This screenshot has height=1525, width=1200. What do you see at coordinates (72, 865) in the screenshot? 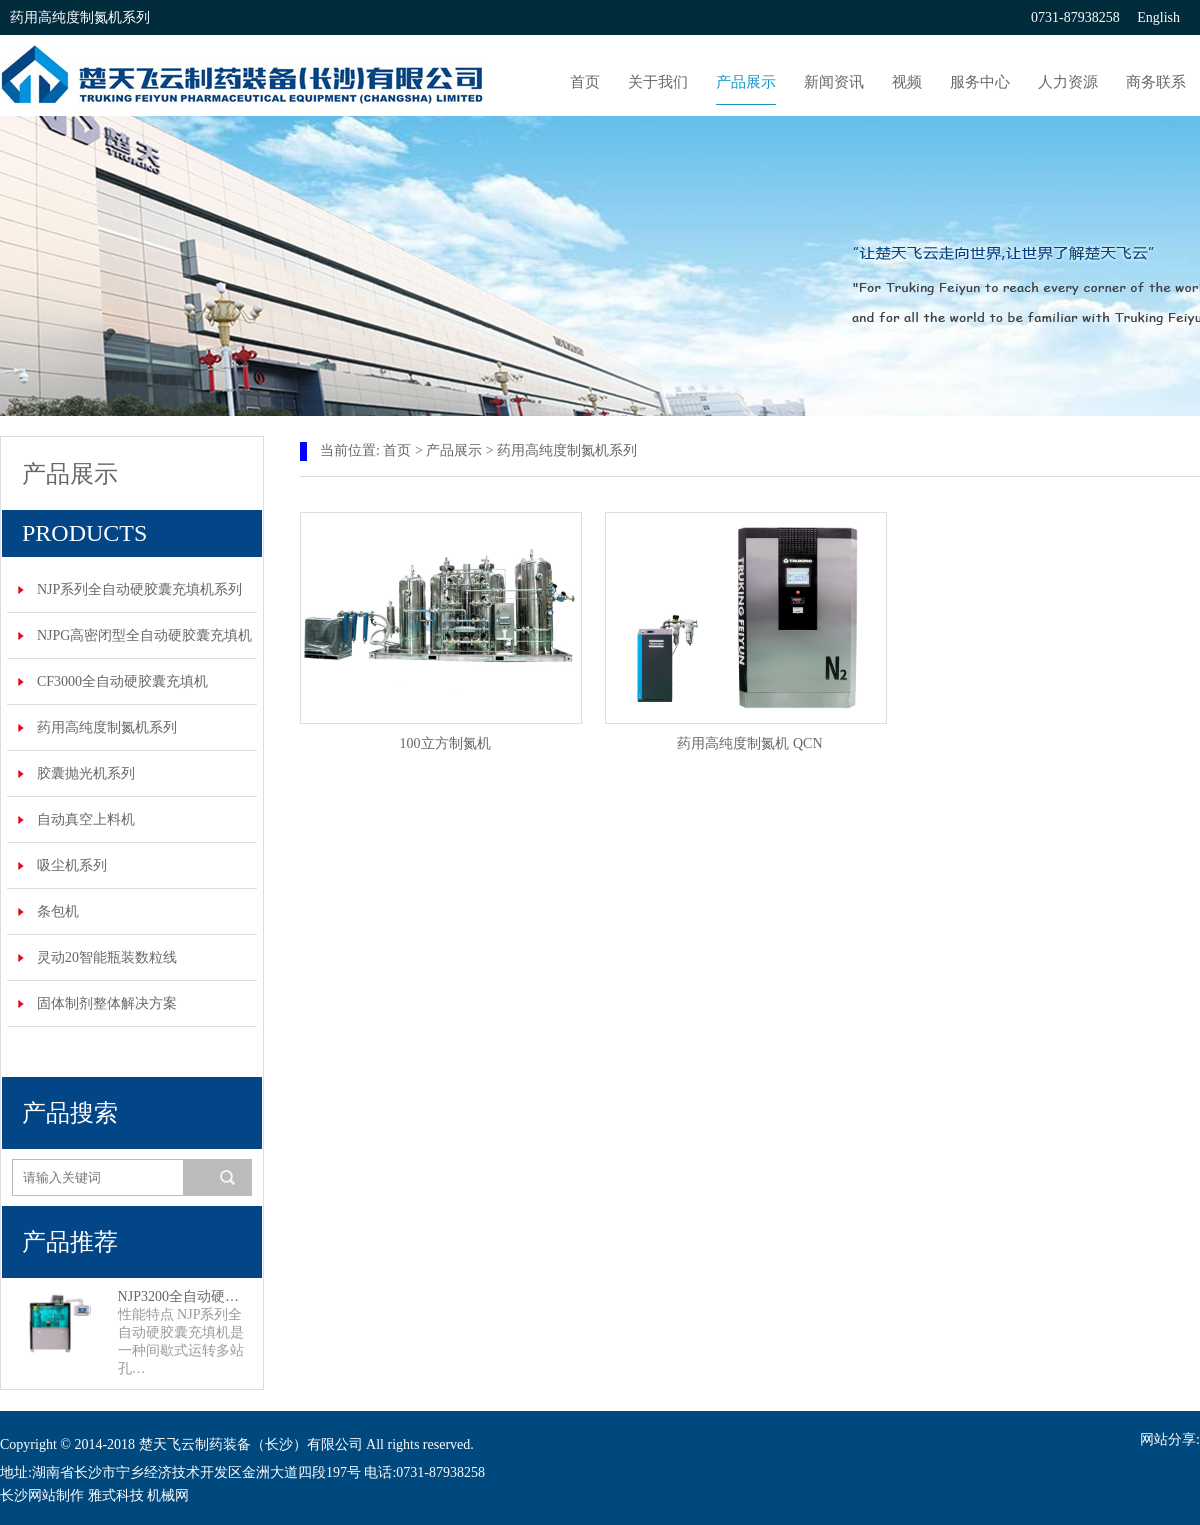
I see `吸尘机系列` at bounding box center [72, 865].